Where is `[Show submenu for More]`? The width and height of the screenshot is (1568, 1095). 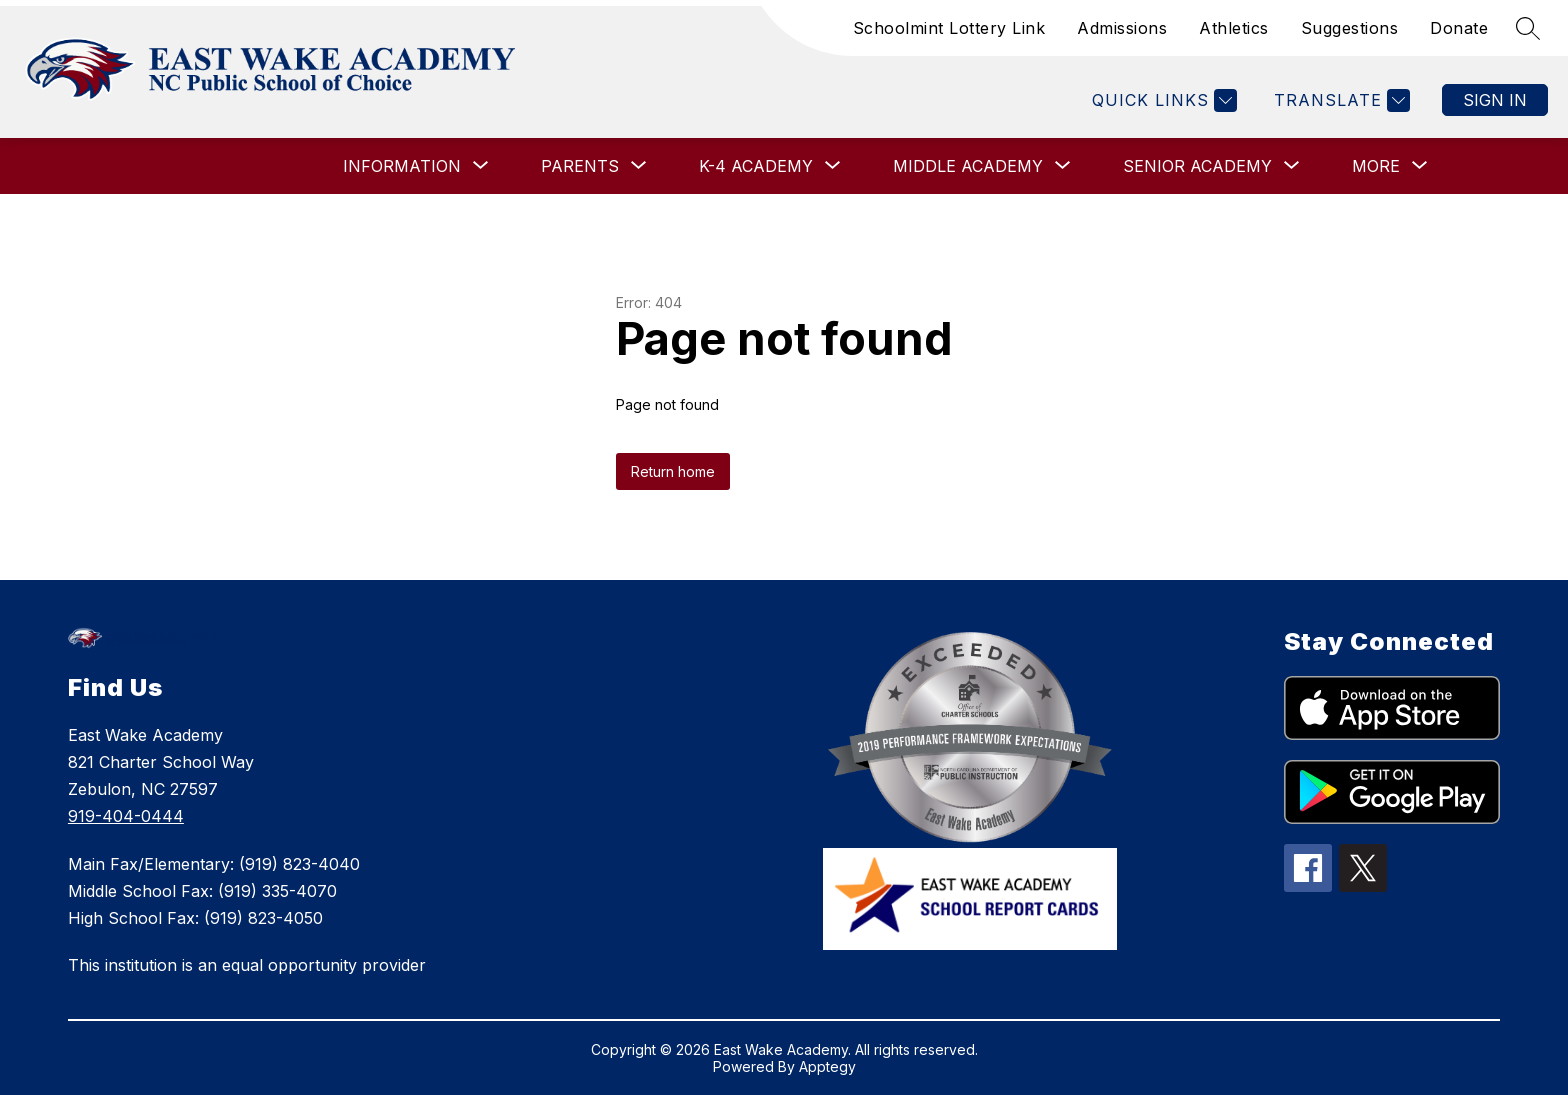 [Show submenu for More] is located at coordinates (1376, 166).